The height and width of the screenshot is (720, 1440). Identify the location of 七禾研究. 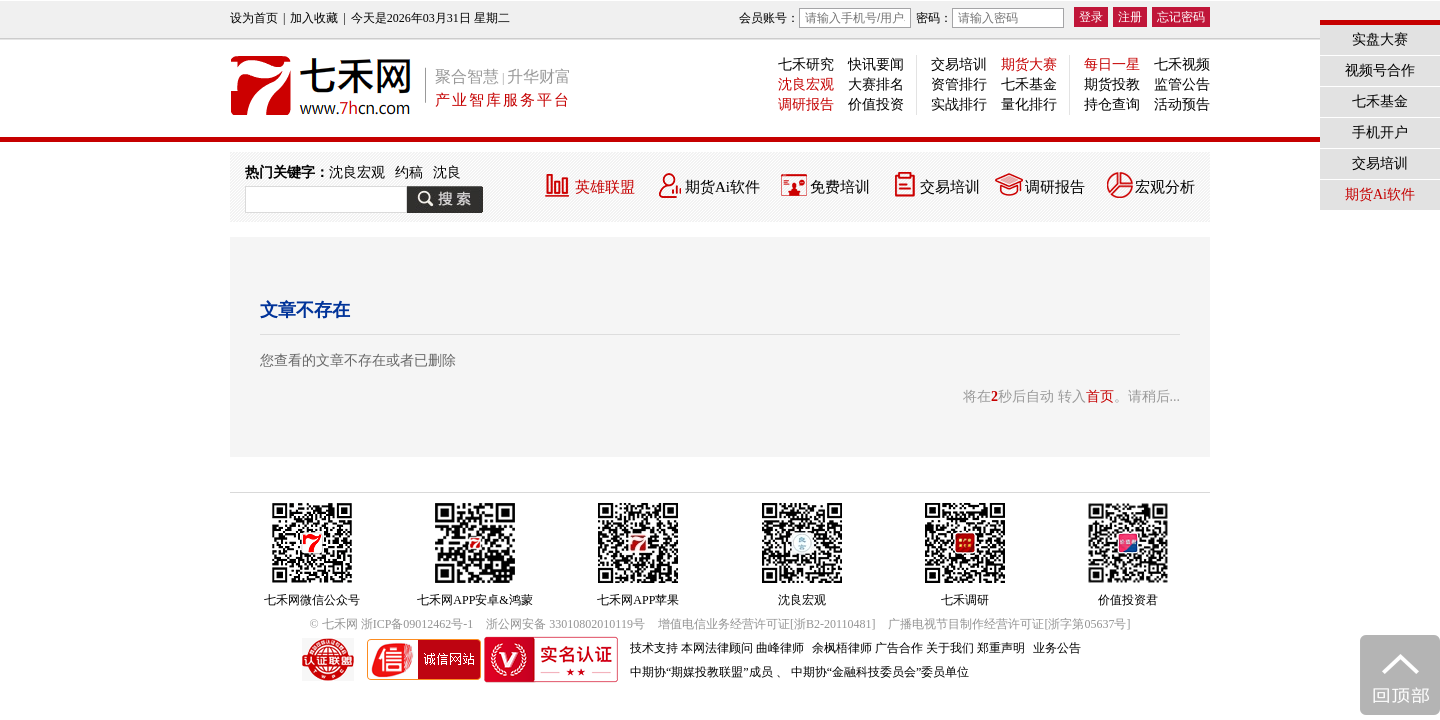
(806, 64).